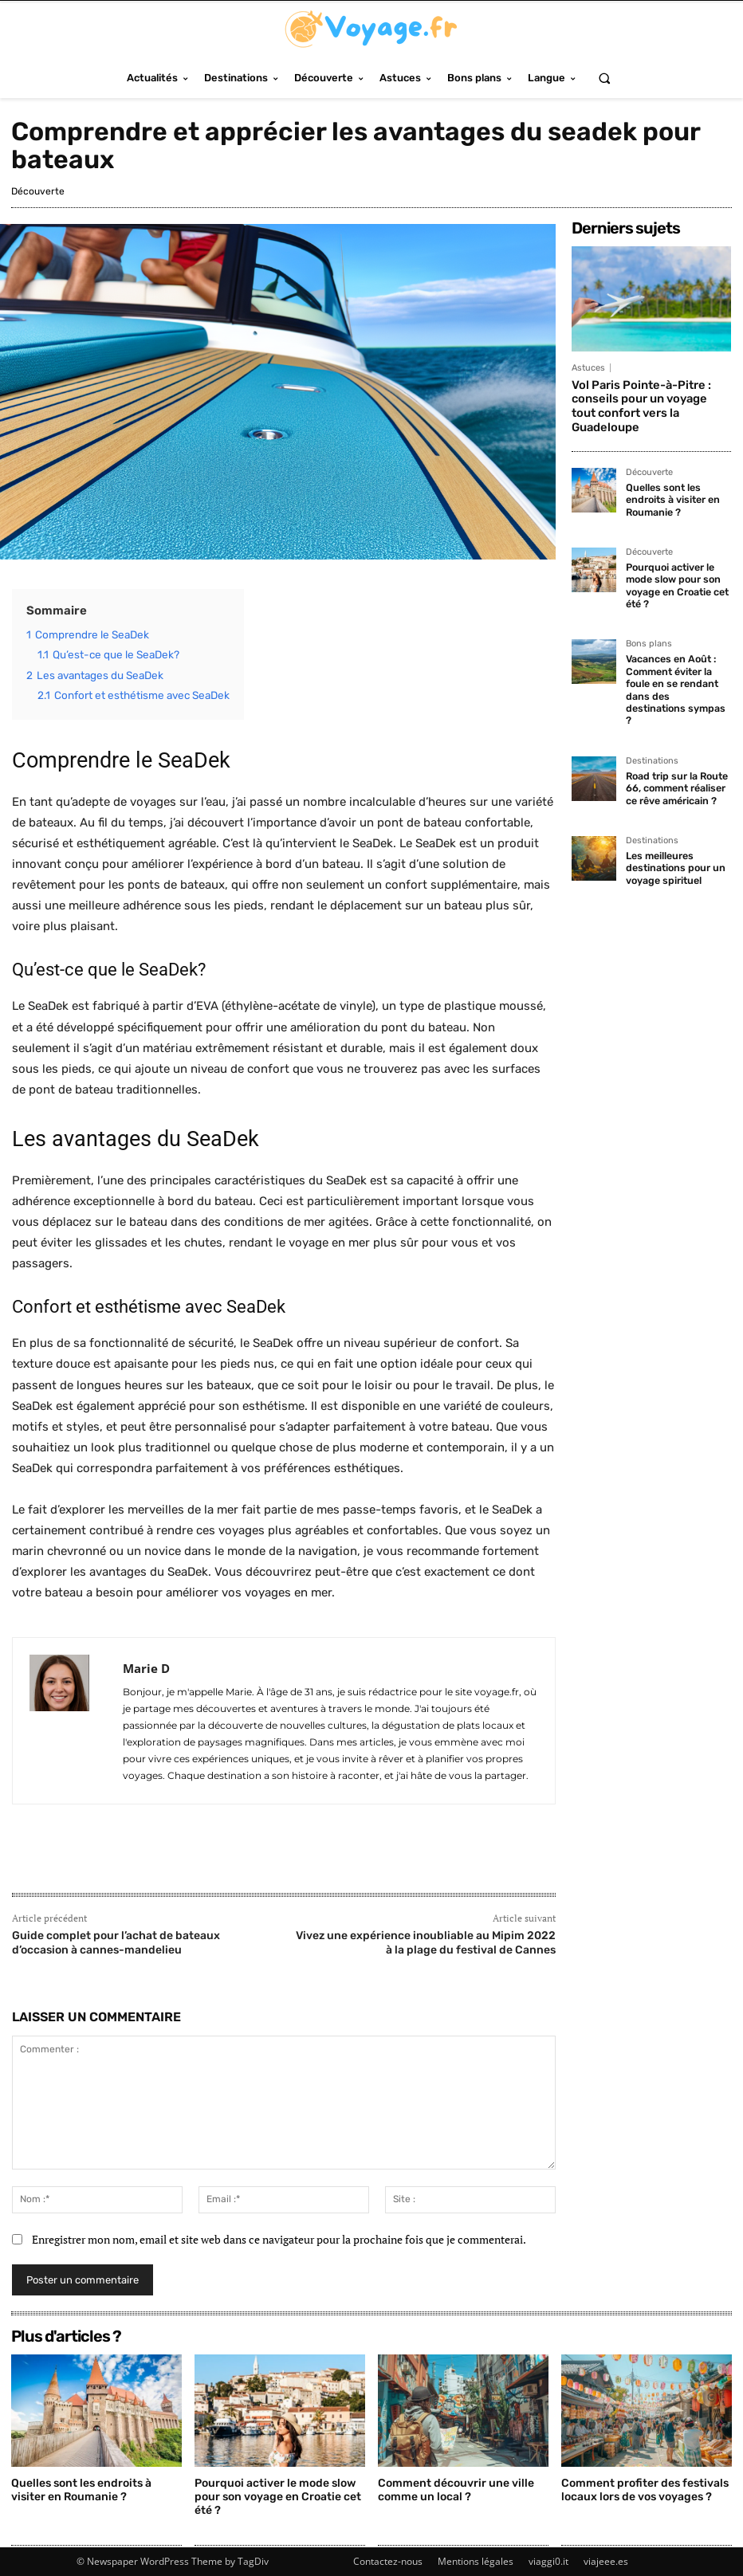 This screenshot has width=743, height=2576. I want to click on viajeee.es, so click(606, 2561).